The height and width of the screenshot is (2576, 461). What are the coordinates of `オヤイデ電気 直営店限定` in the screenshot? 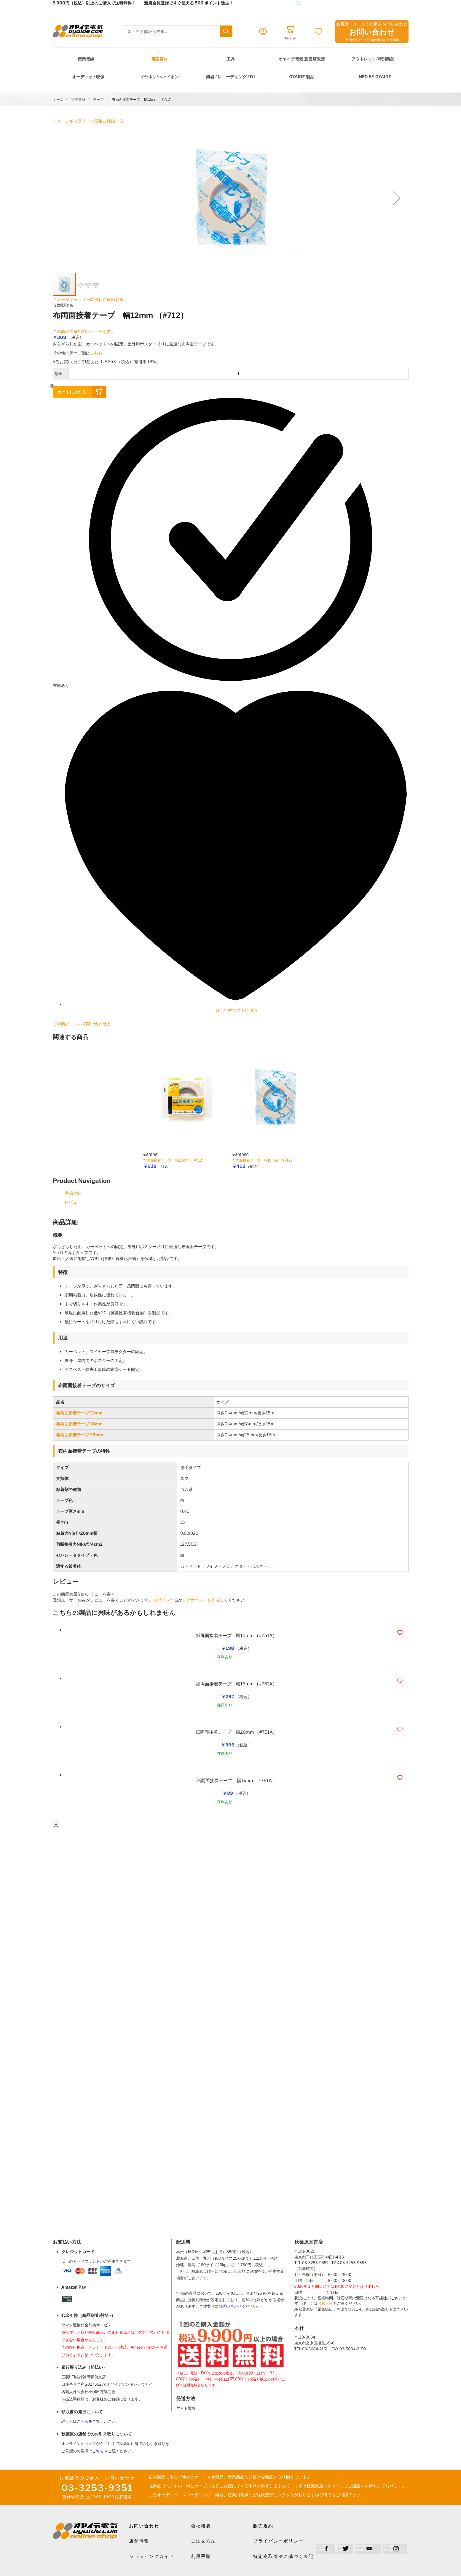 It's located at (301, 58).